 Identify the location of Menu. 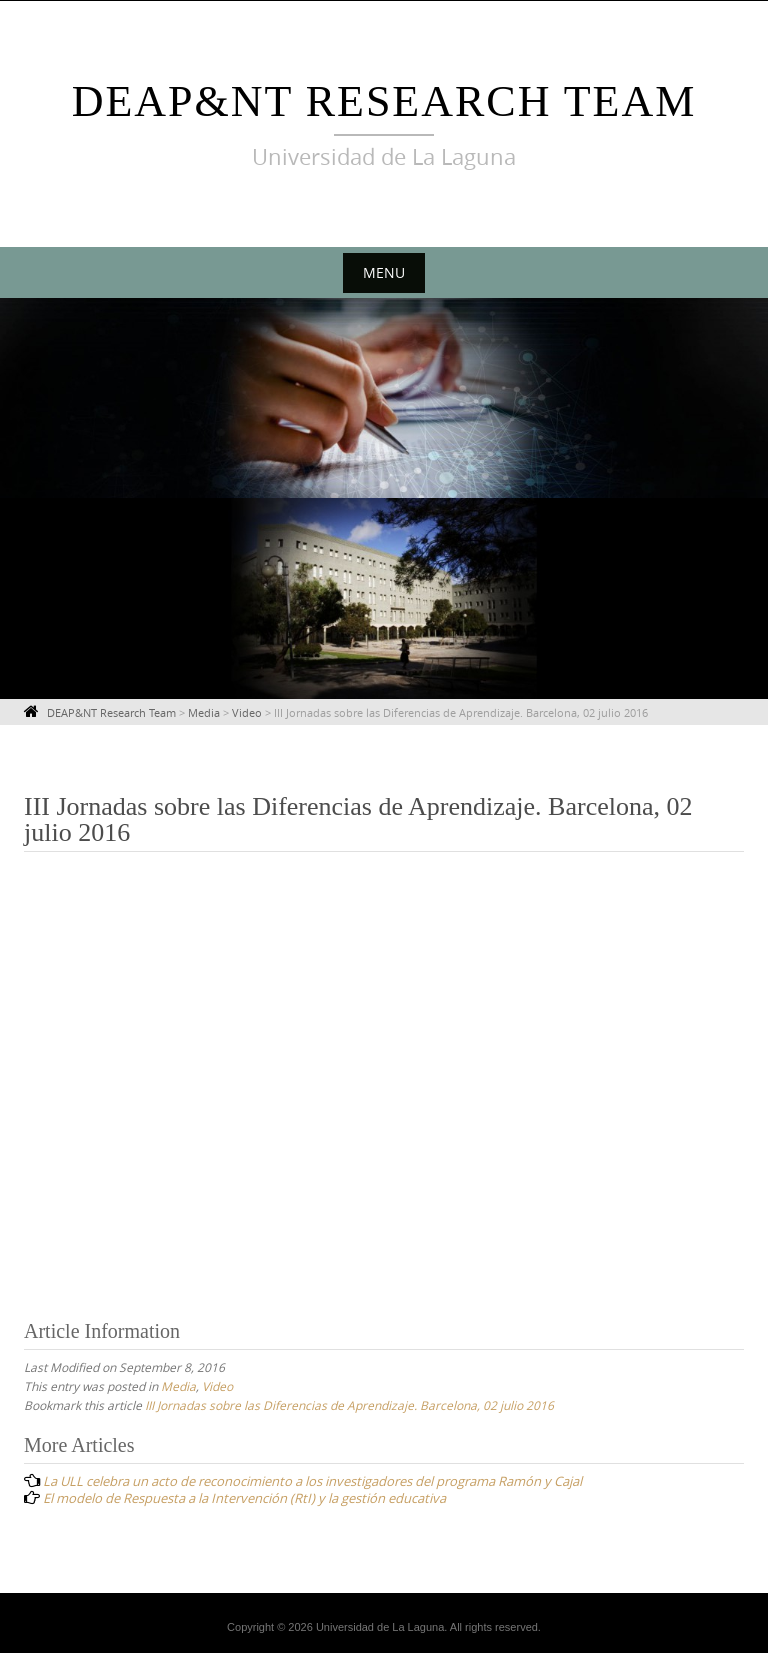
(384, 272).